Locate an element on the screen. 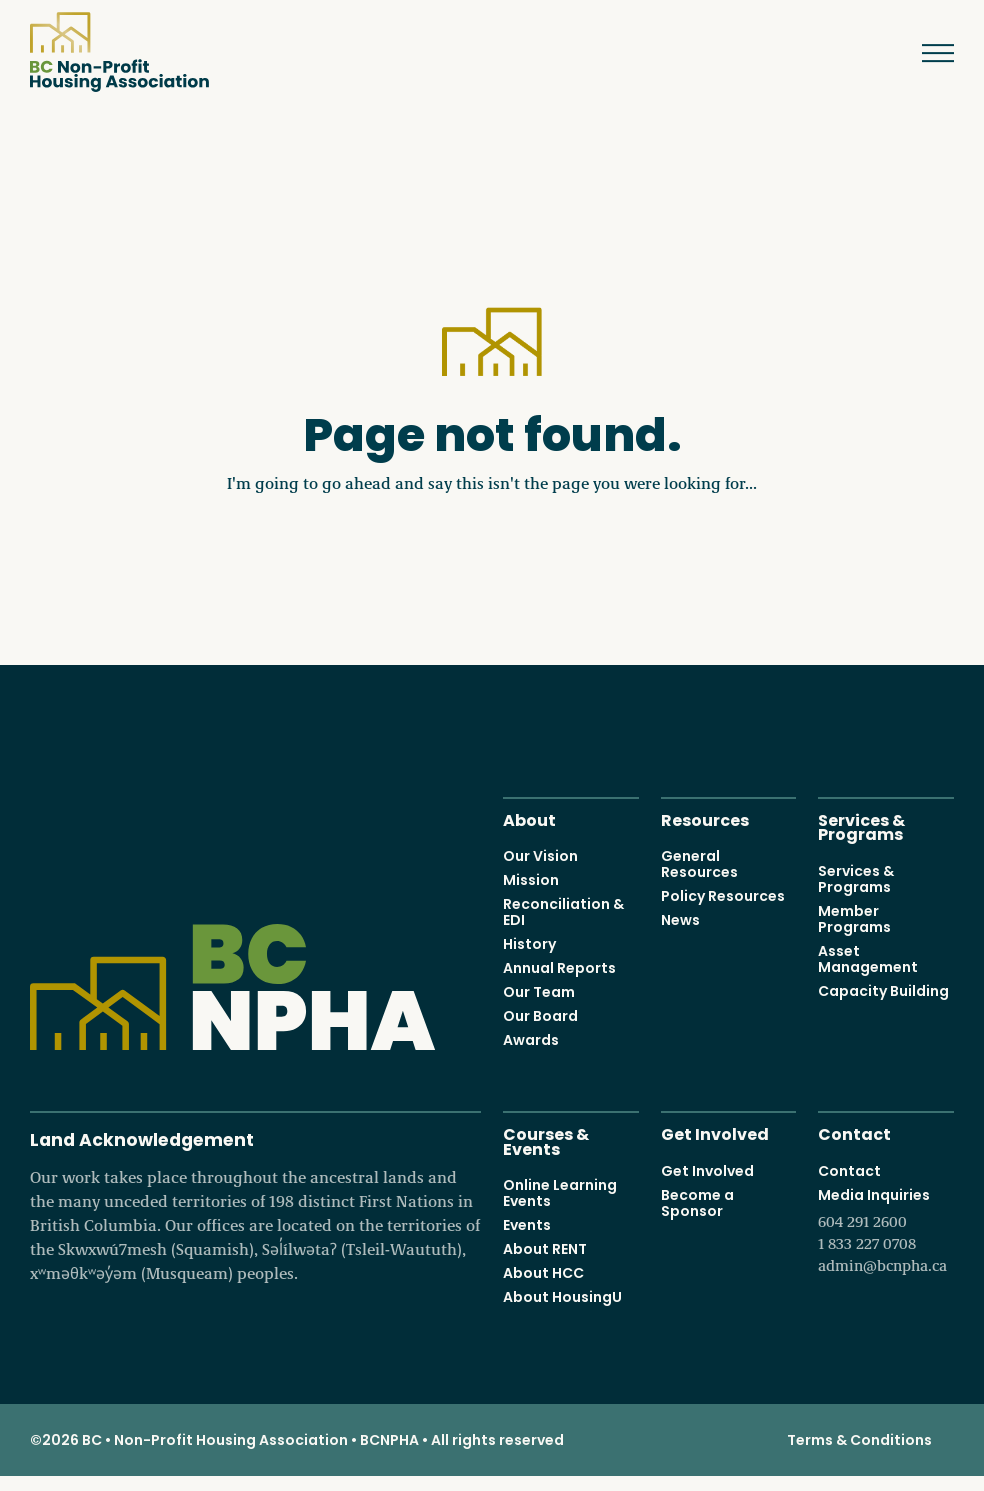 The width and height of the screenshot is (984, 1491). Online Learning Events is located at coordinates (560, 1193).